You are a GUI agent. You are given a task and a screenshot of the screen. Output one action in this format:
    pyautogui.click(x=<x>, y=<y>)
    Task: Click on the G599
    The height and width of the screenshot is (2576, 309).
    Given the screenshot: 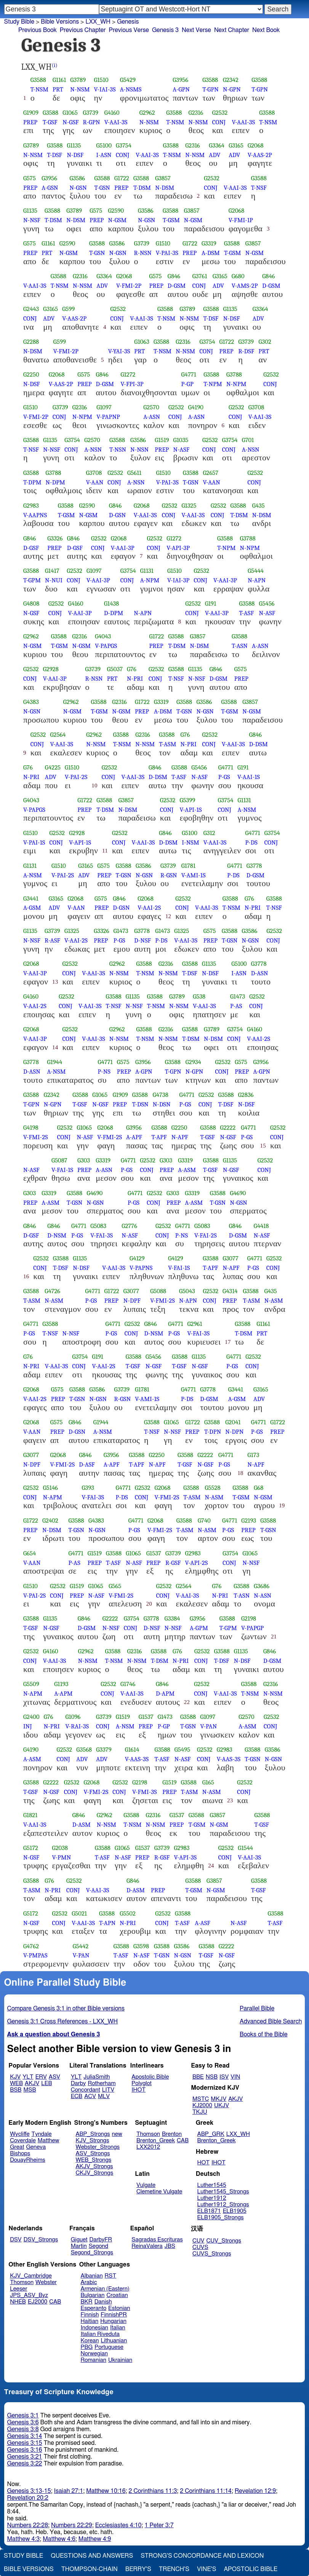 What is the action you would take?
    pyautogui.click(x=68, y=309)
    